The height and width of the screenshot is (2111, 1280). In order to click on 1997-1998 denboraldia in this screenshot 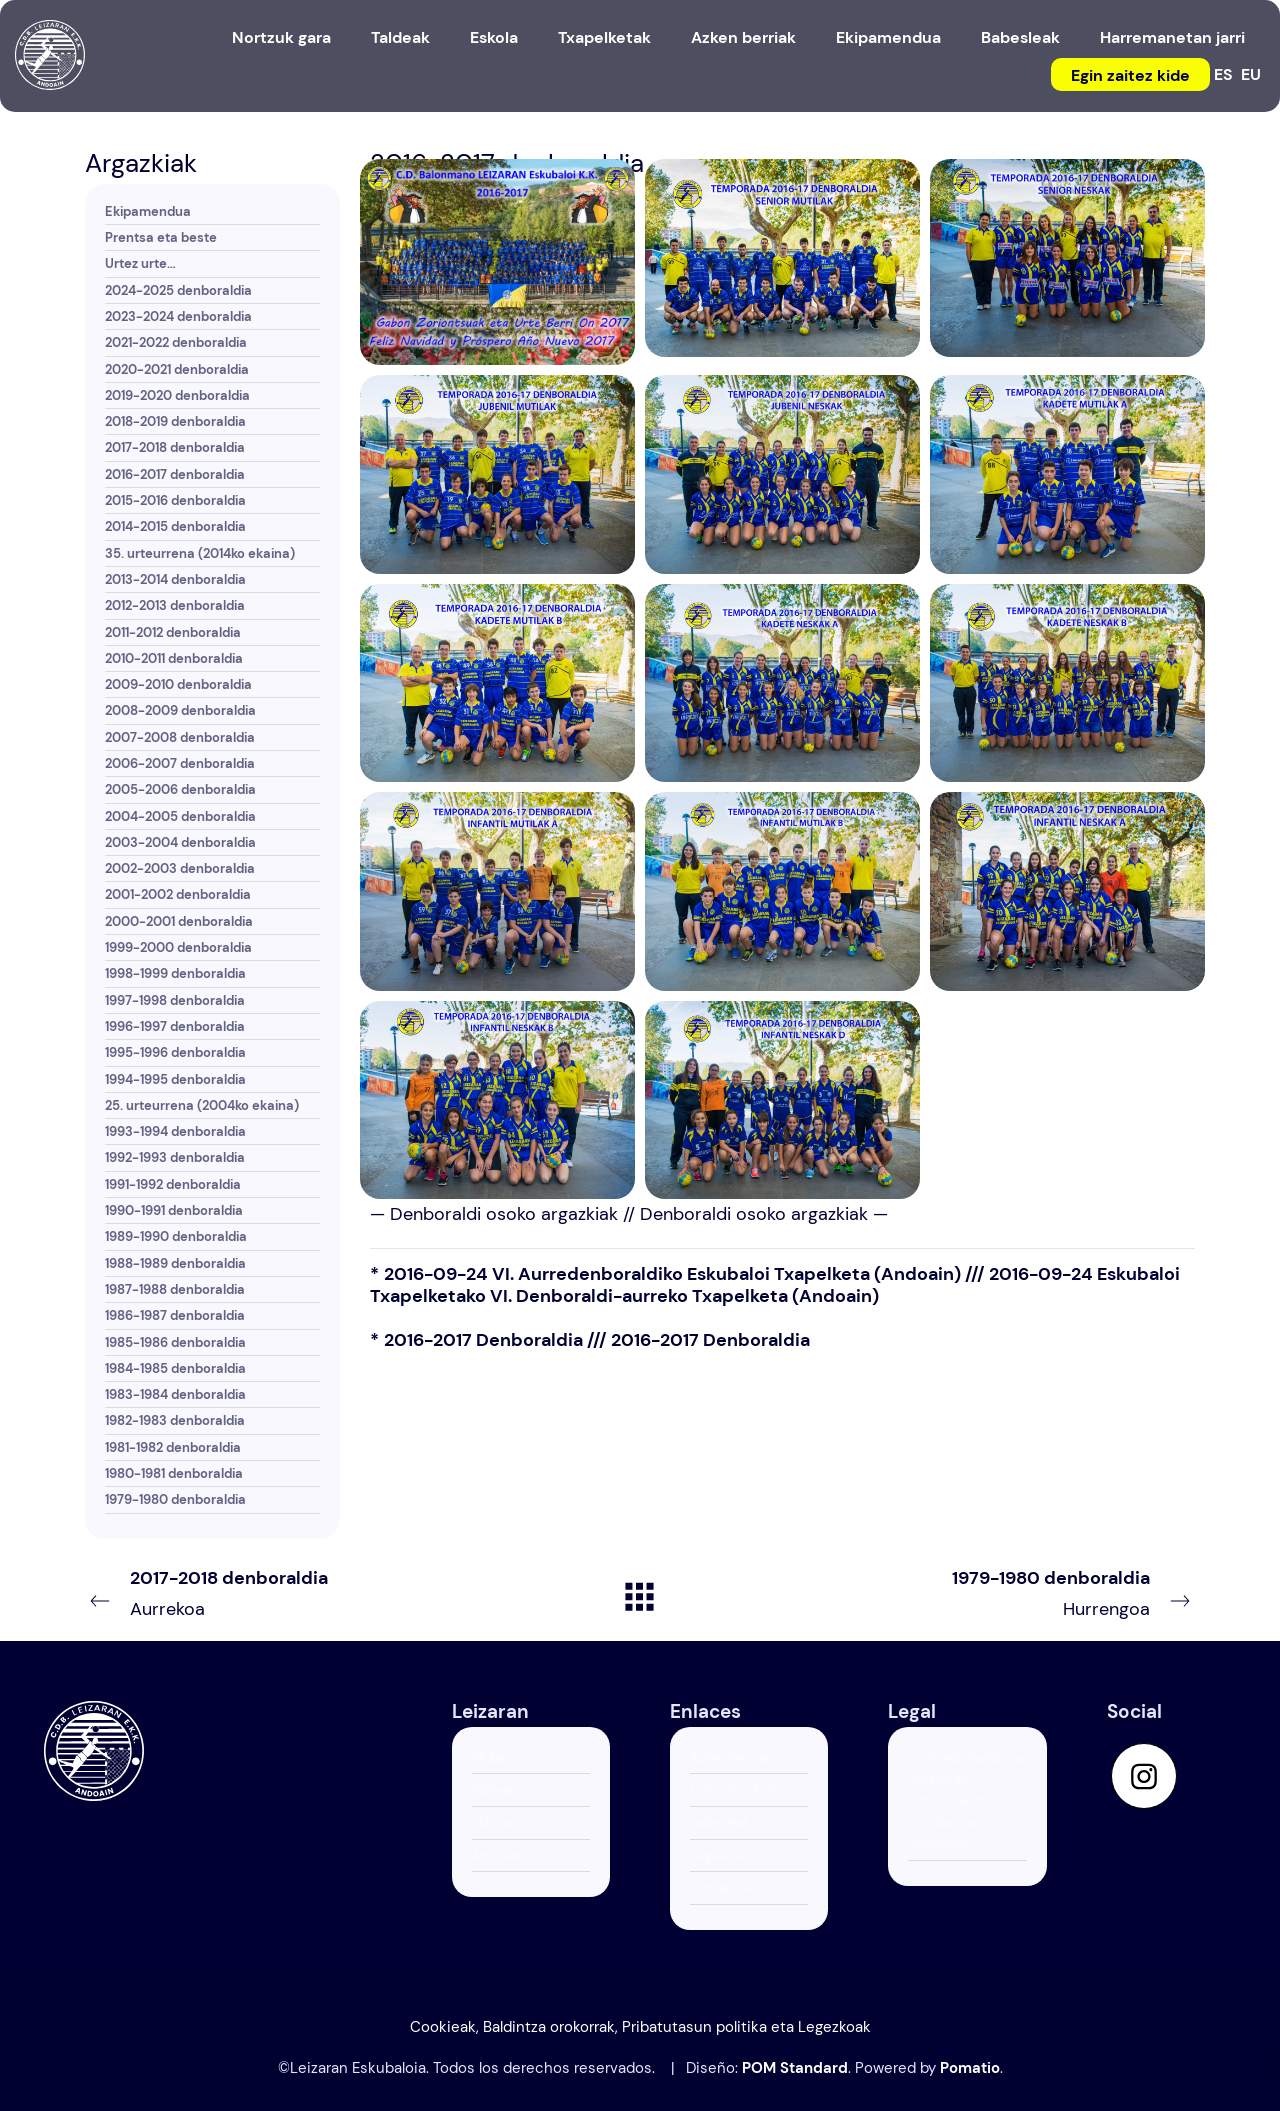, I will do `click(175, 1000)`.